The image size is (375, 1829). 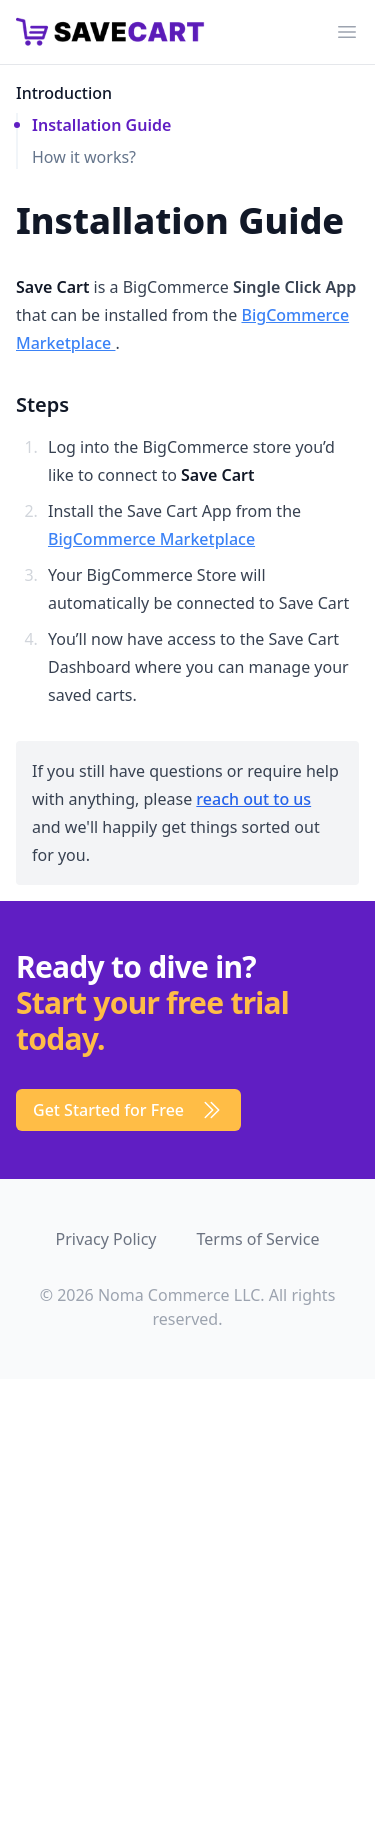 What do you see at coordinates (258, 1239) in the screenshot?
I see `Terms of Service` at bounding box center [258, 1239].